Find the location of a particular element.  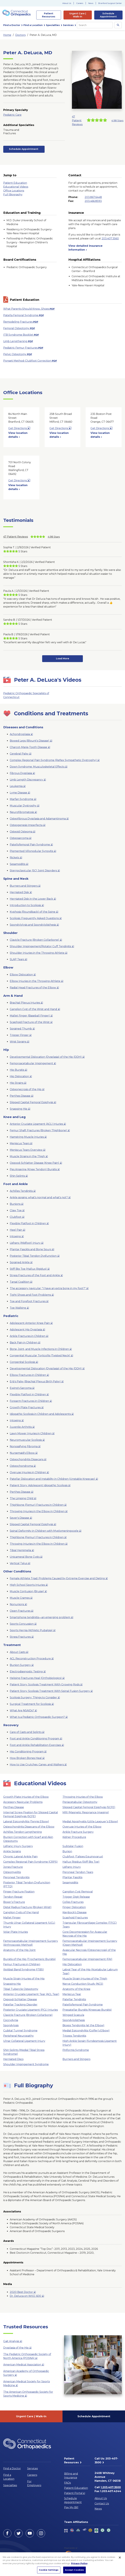

Thighbone (Femur) Fractures in Children is located at coordinates (38, 1505).